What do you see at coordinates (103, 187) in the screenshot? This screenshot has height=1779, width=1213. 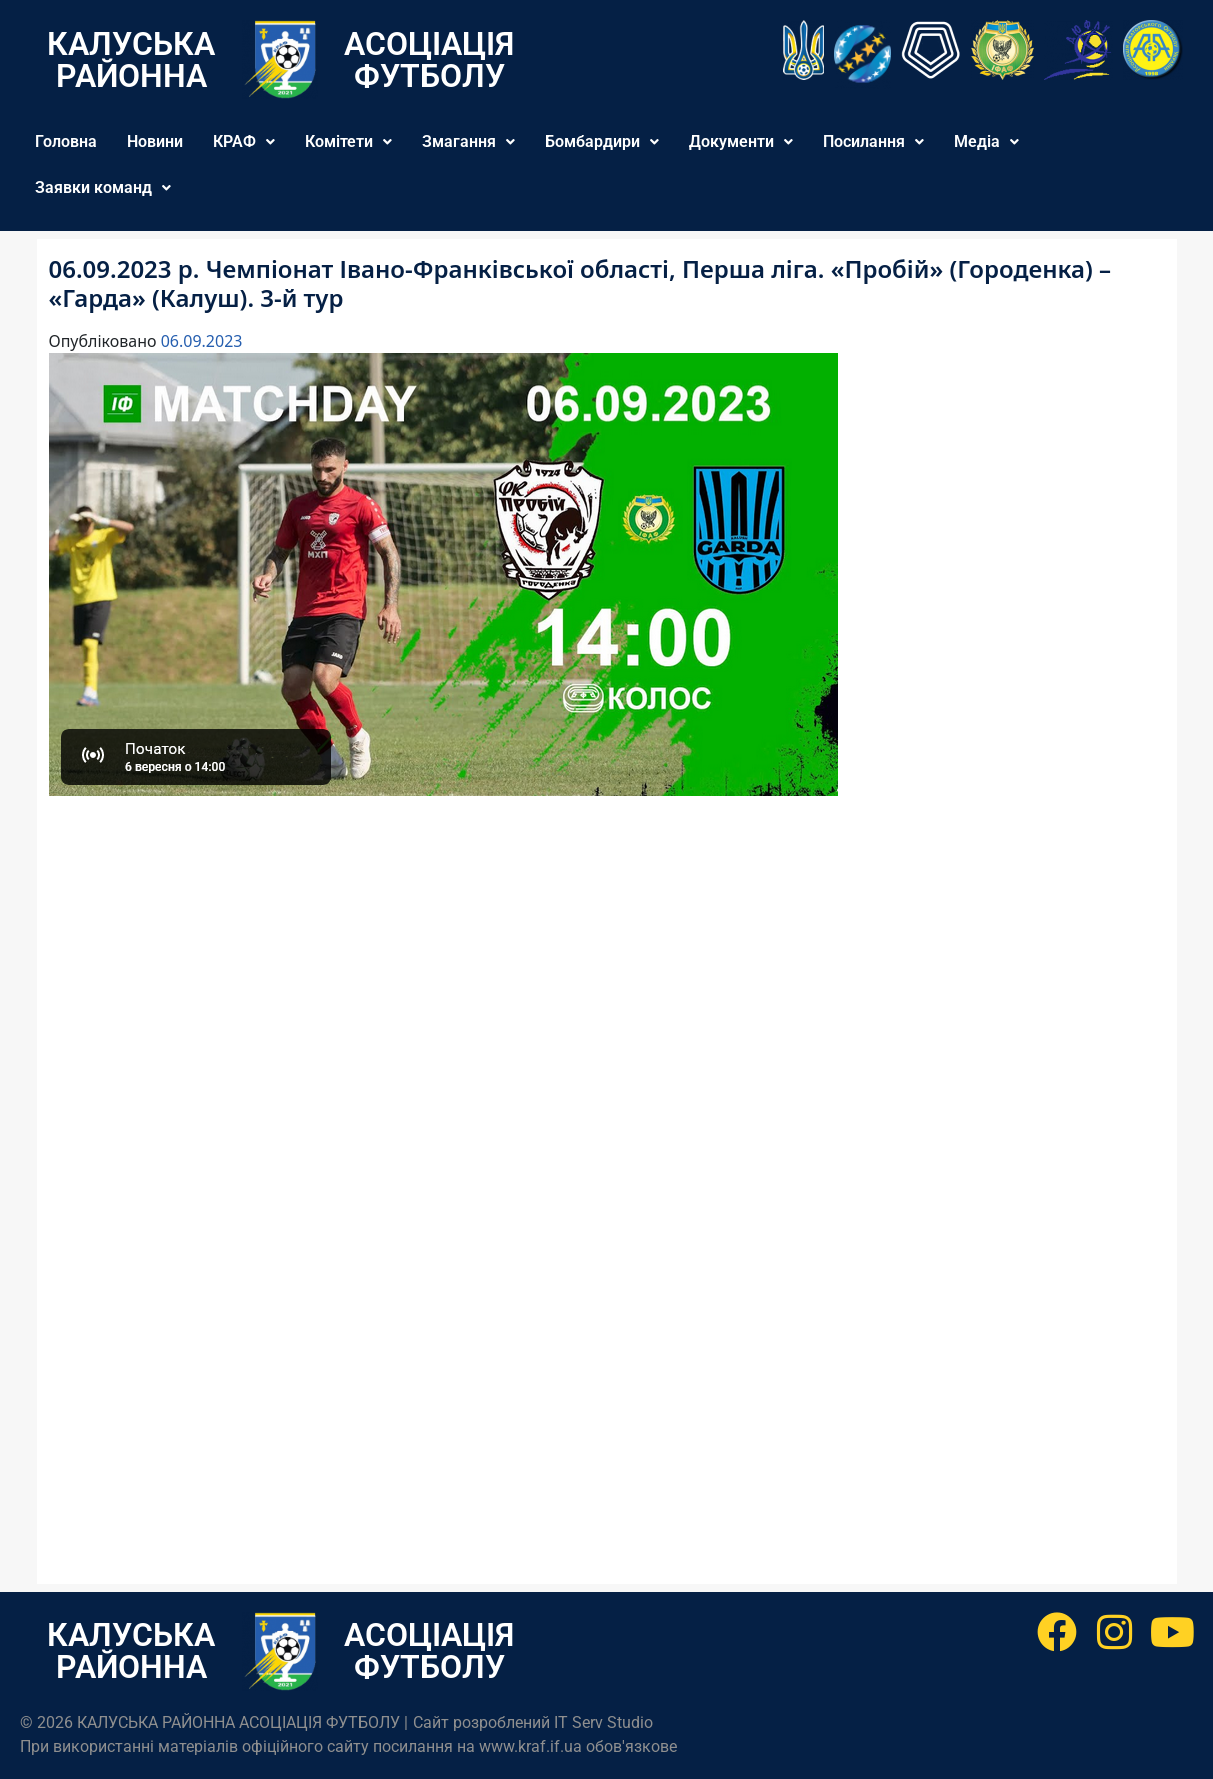 I see `Заявки команд` at bounding box center [103, 187].